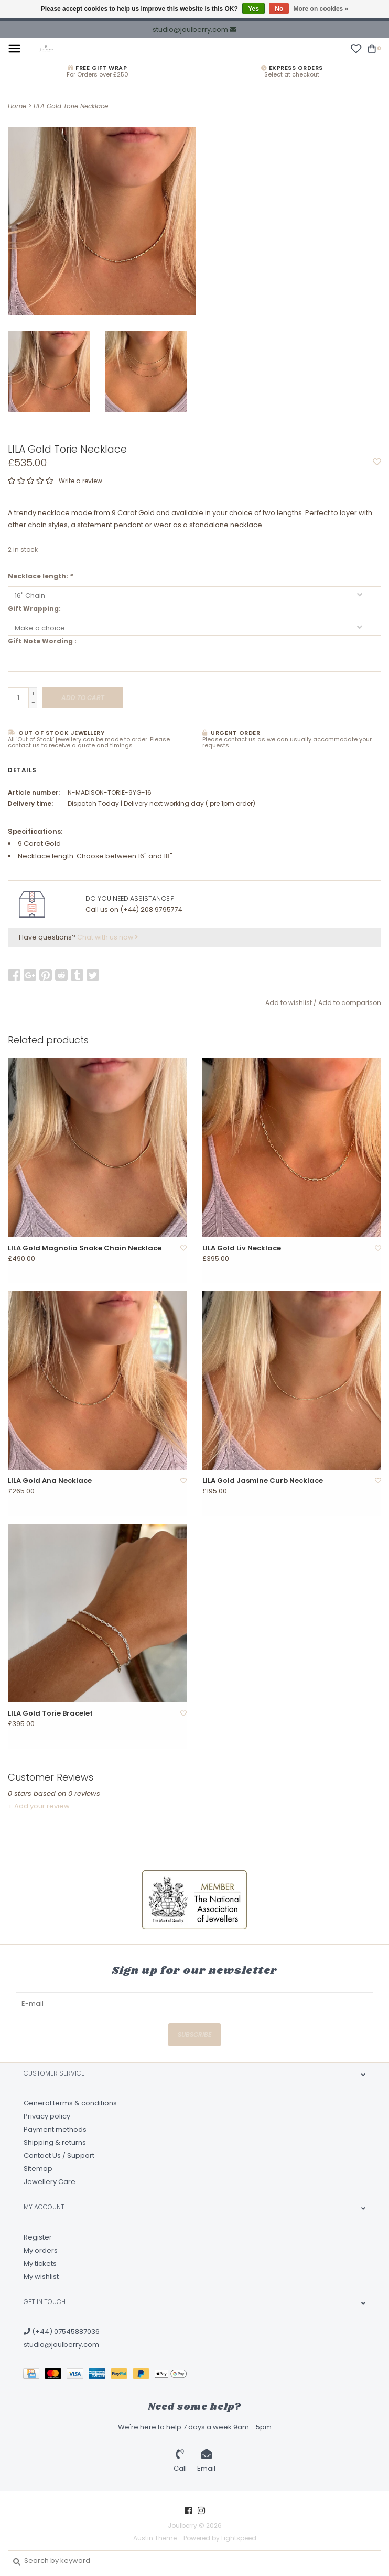 This screenshot has height=2576, width=389. What do you see at coordinates (70, 2103) in the screenshot?
I see `General terms & conditions` at bounding box center [70, 2103].